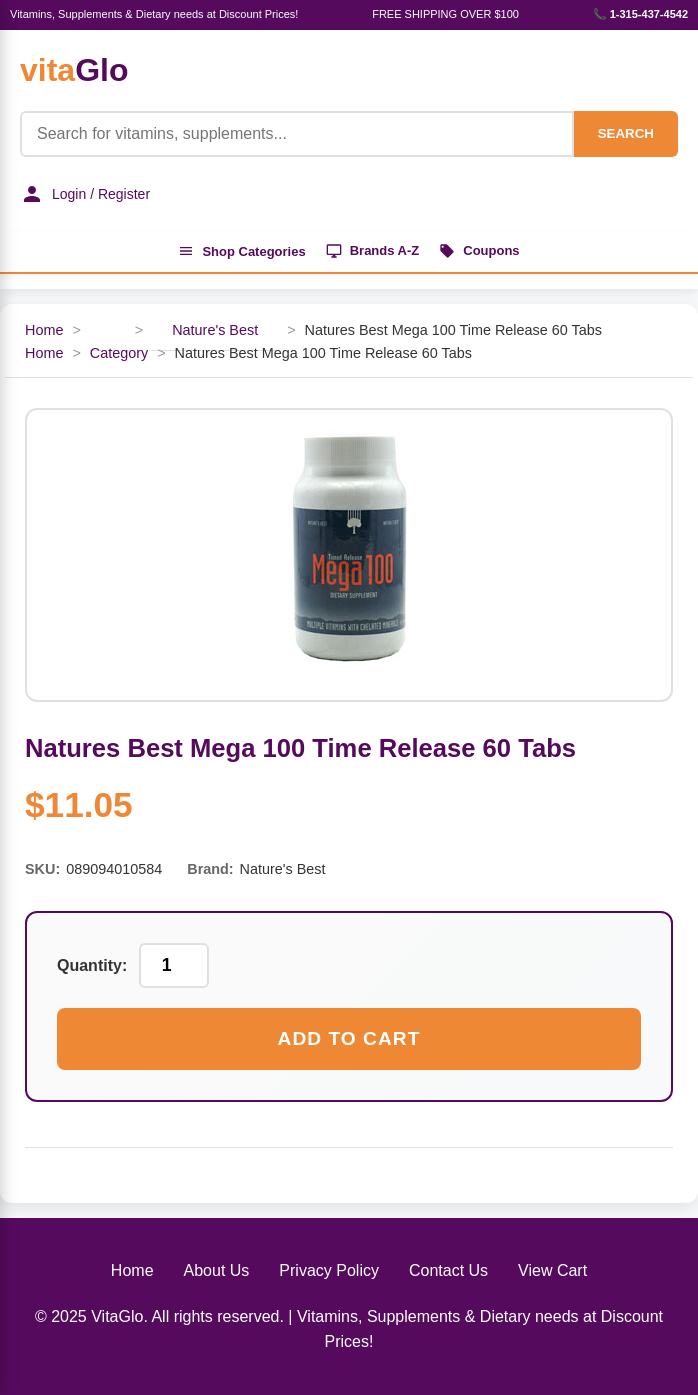  What do you see at coordinates (215, 330) in the screenshot?
I see `Nature's Best` at bounding box center [215, 330].